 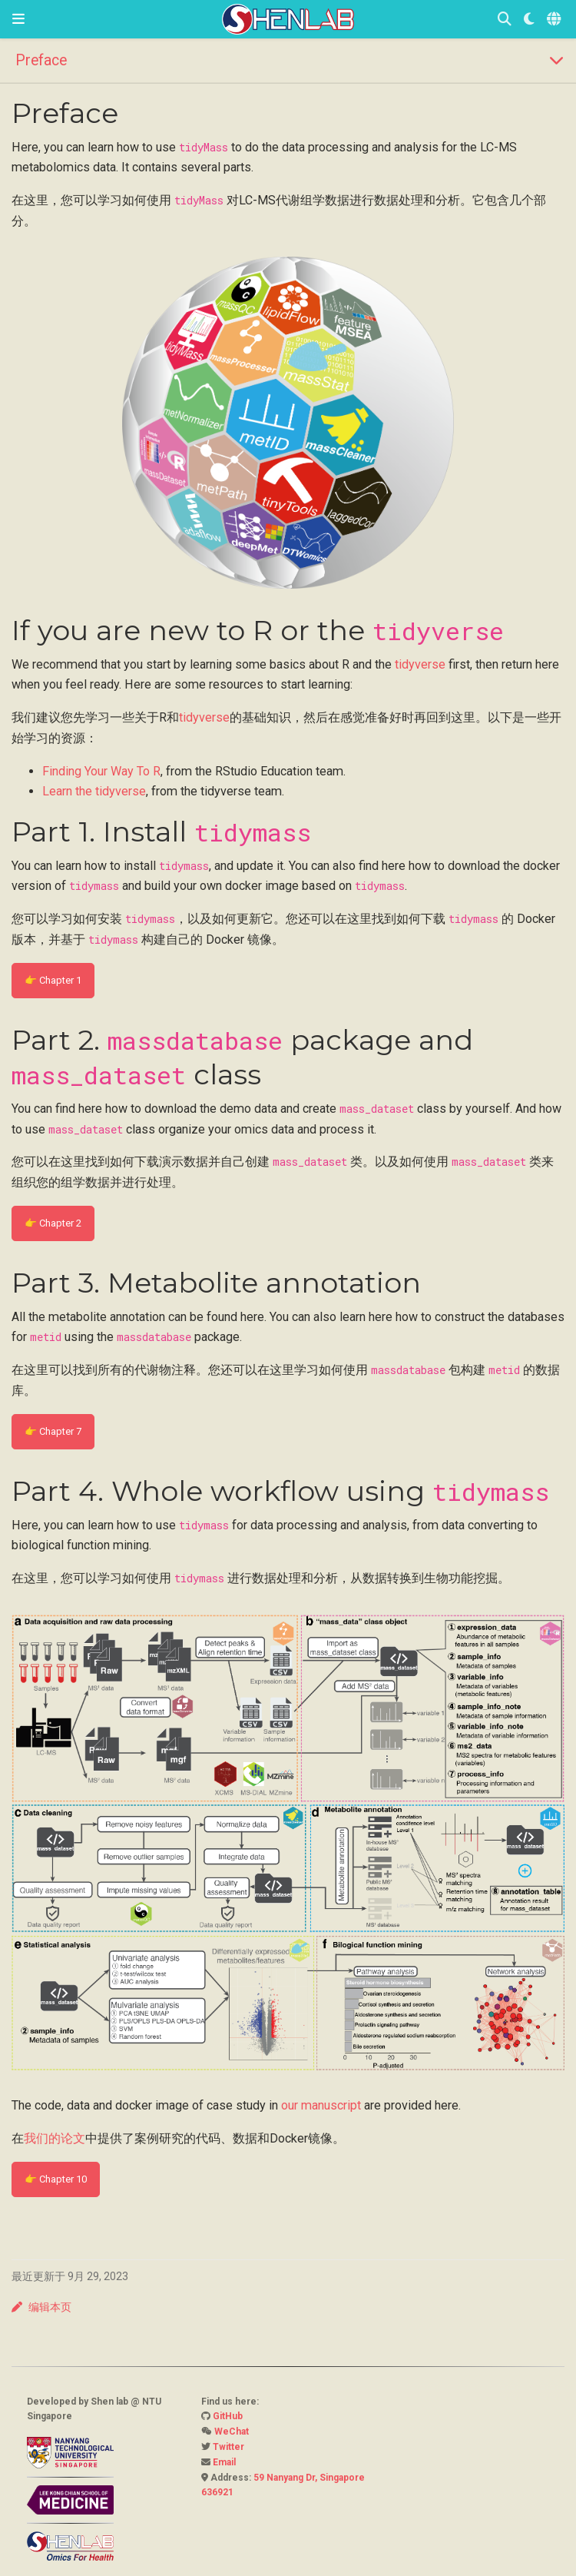 What do you see at coordinates (54, 2138) in the screenshot?
I see `我们的论文` at bounding box center [54, 2138].